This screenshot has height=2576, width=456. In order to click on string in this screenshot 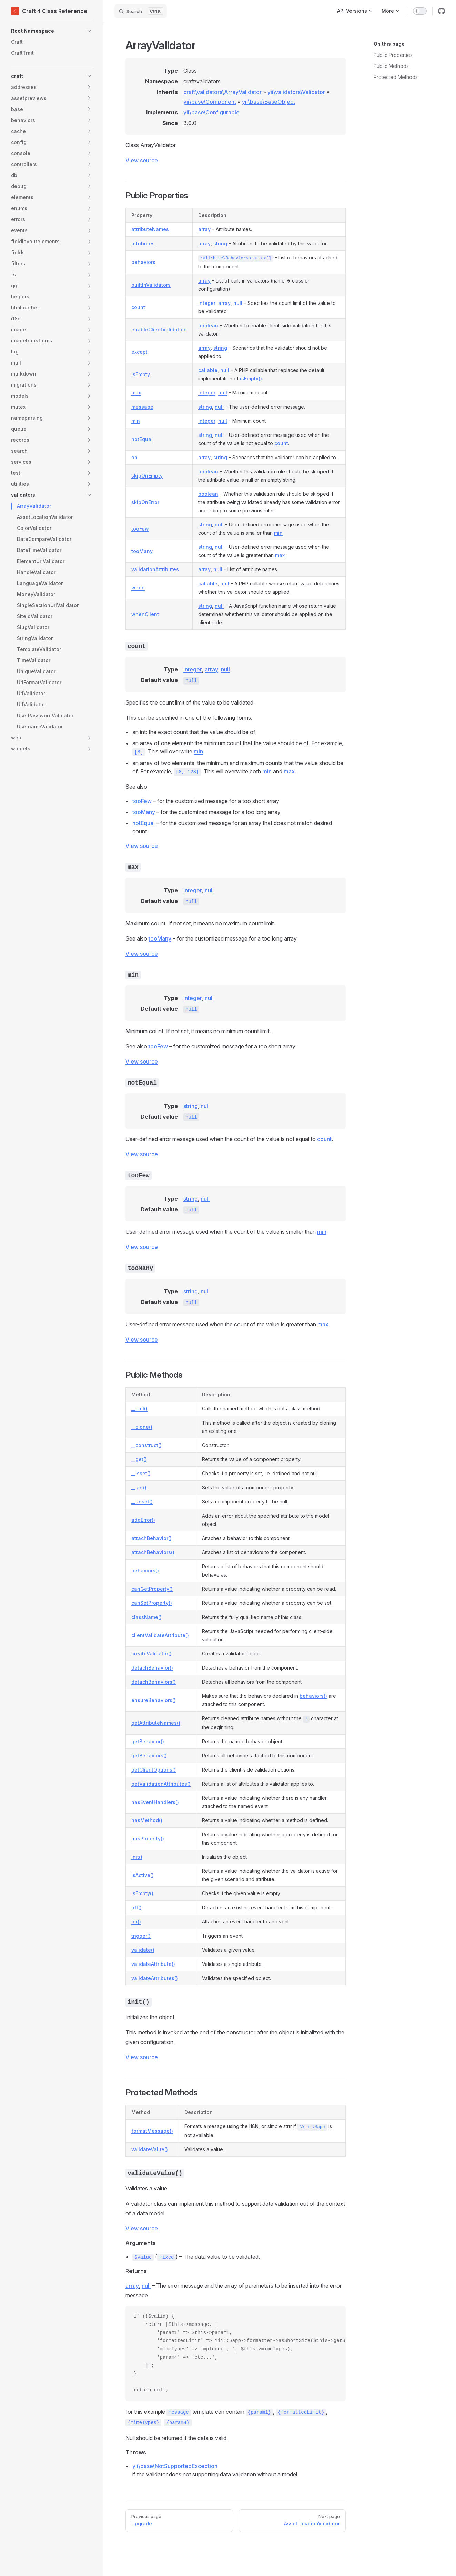, I will do `click(220, 243)`.